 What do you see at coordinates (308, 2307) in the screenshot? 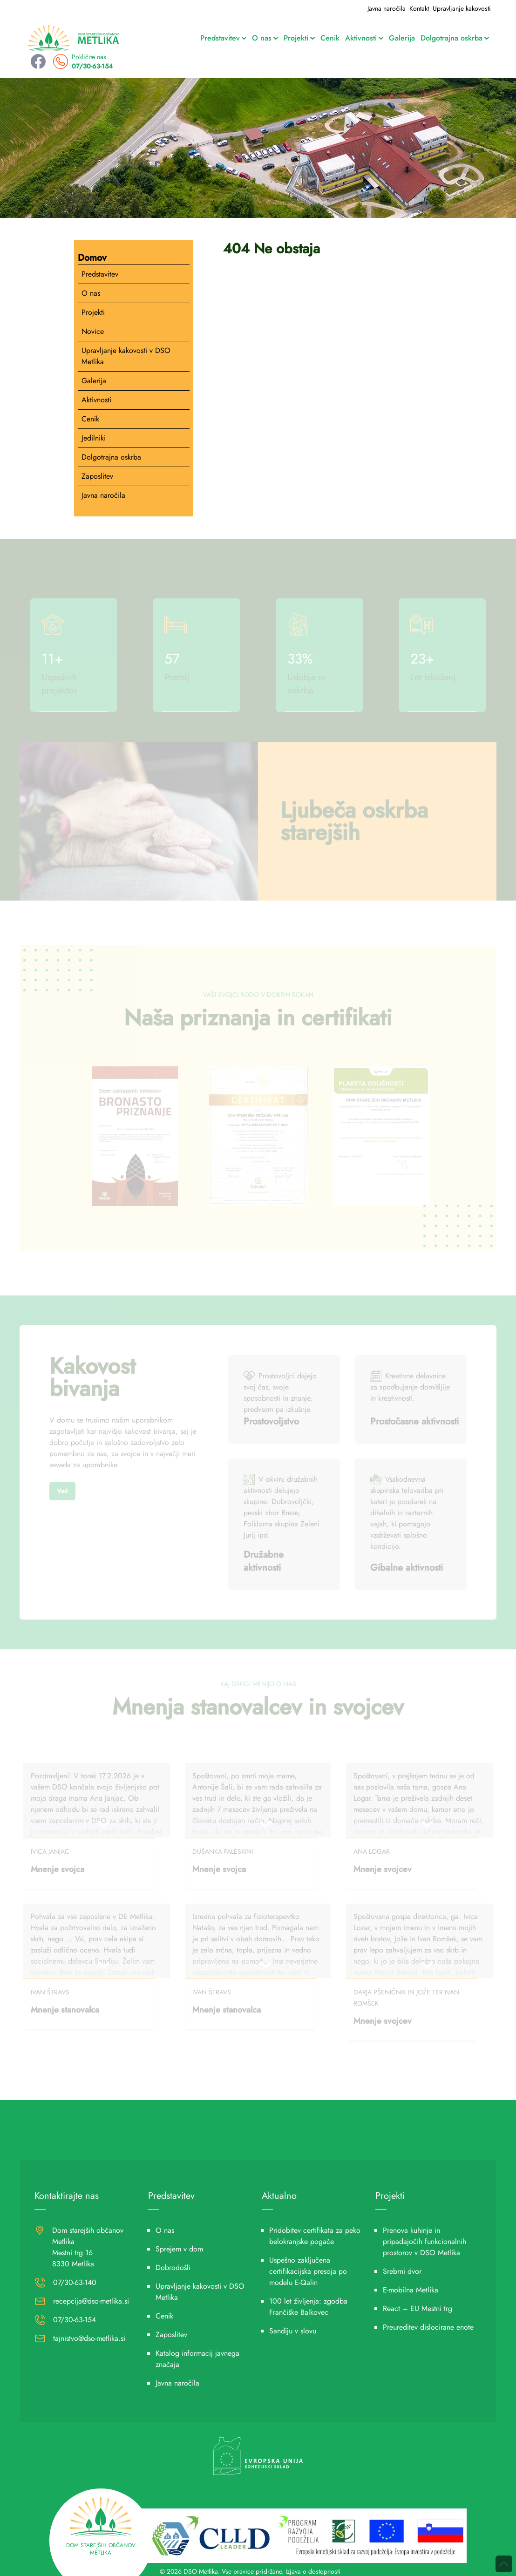
I see `100 let življenja: zgodba Frančiške Balkovec` at bounding box center [308, 2307].